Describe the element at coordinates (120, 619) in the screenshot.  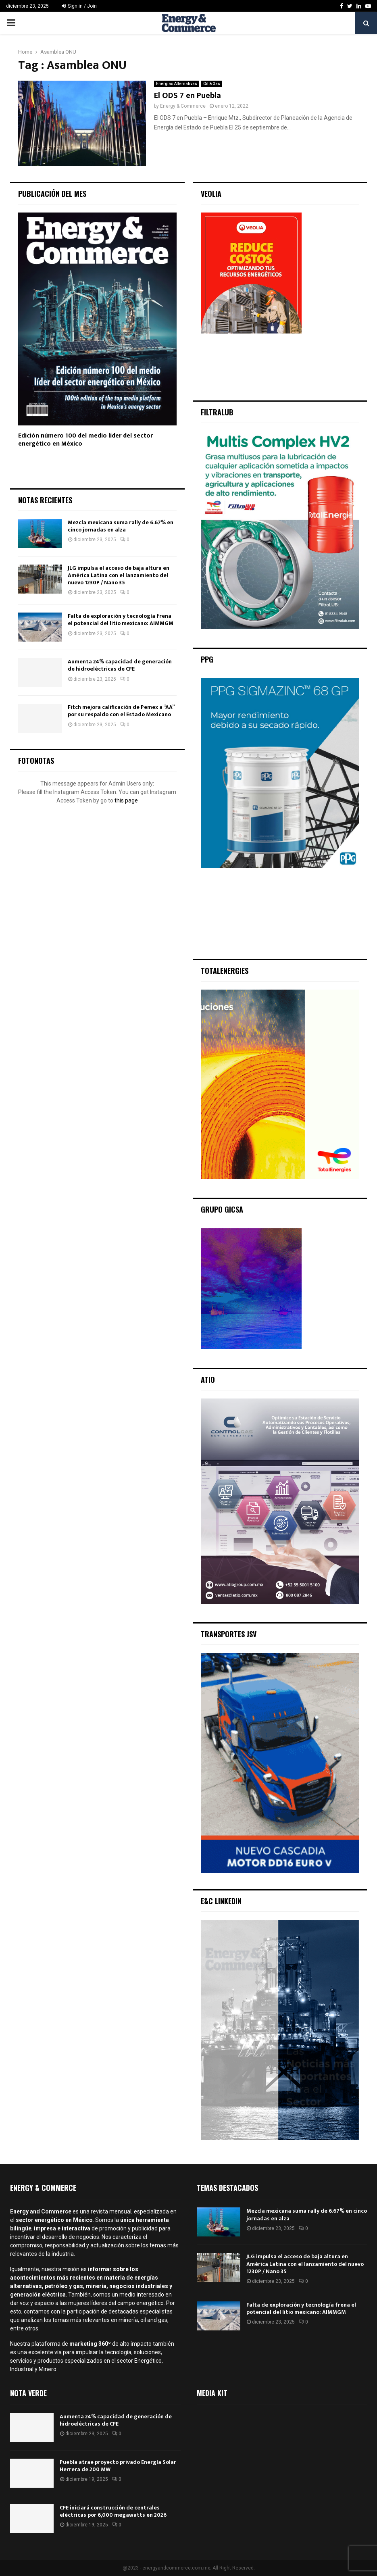
I see `Falta de exploración y tecnología frena el potencial del litio mexicano: AIMMGM` at that location.